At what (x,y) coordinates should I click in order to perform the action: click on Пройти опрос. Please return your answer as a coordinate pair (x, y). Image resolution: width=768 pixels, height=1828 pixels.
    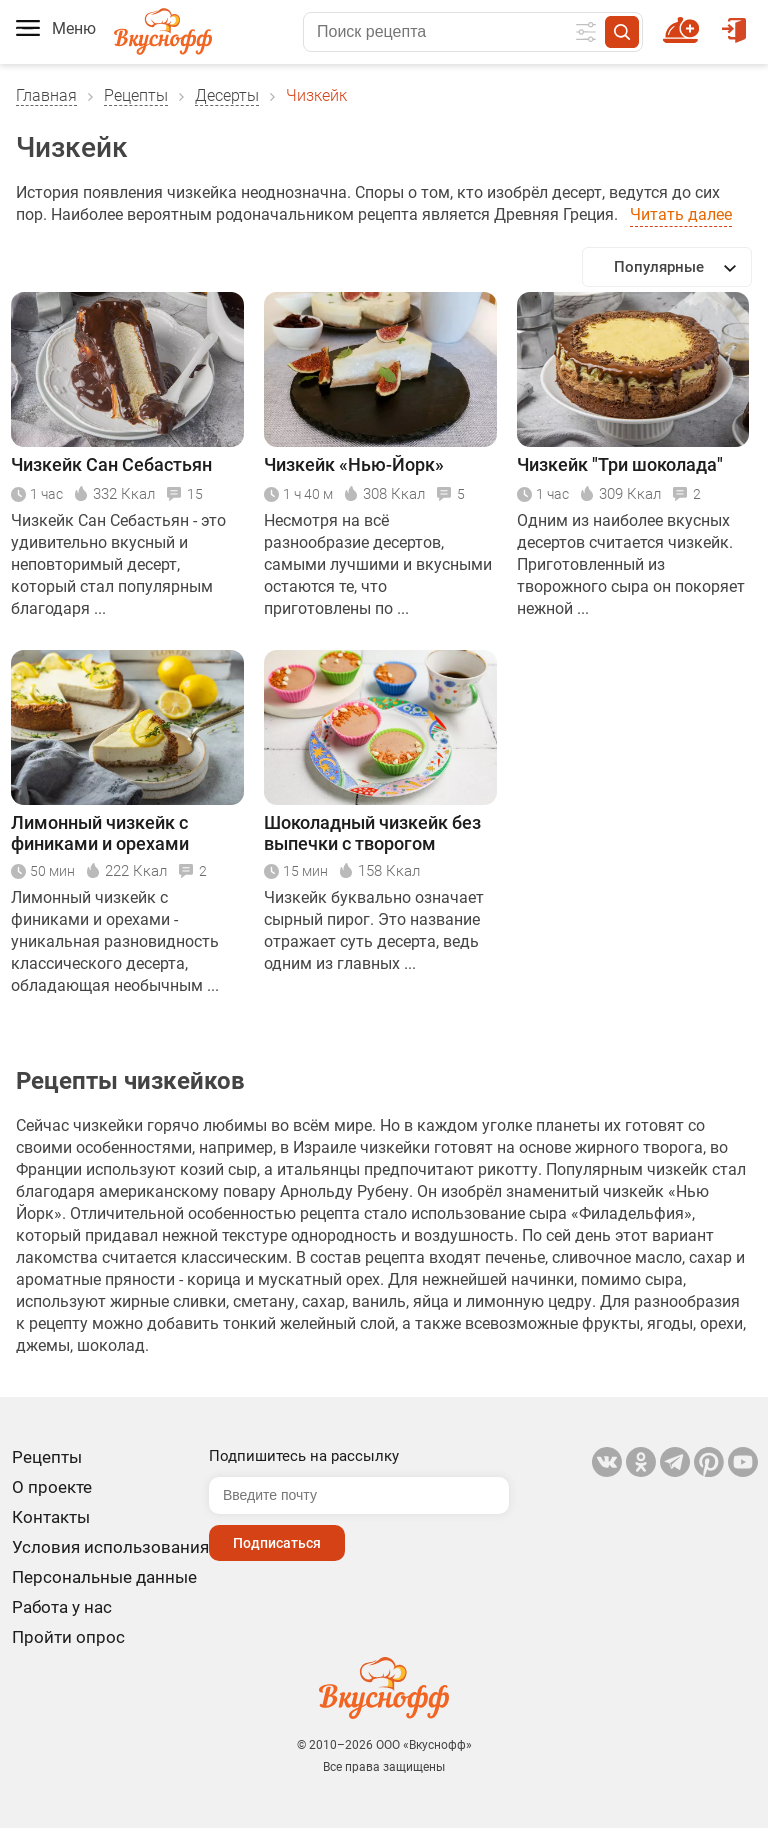
    Looking at the image, I should click on (68, 1637).